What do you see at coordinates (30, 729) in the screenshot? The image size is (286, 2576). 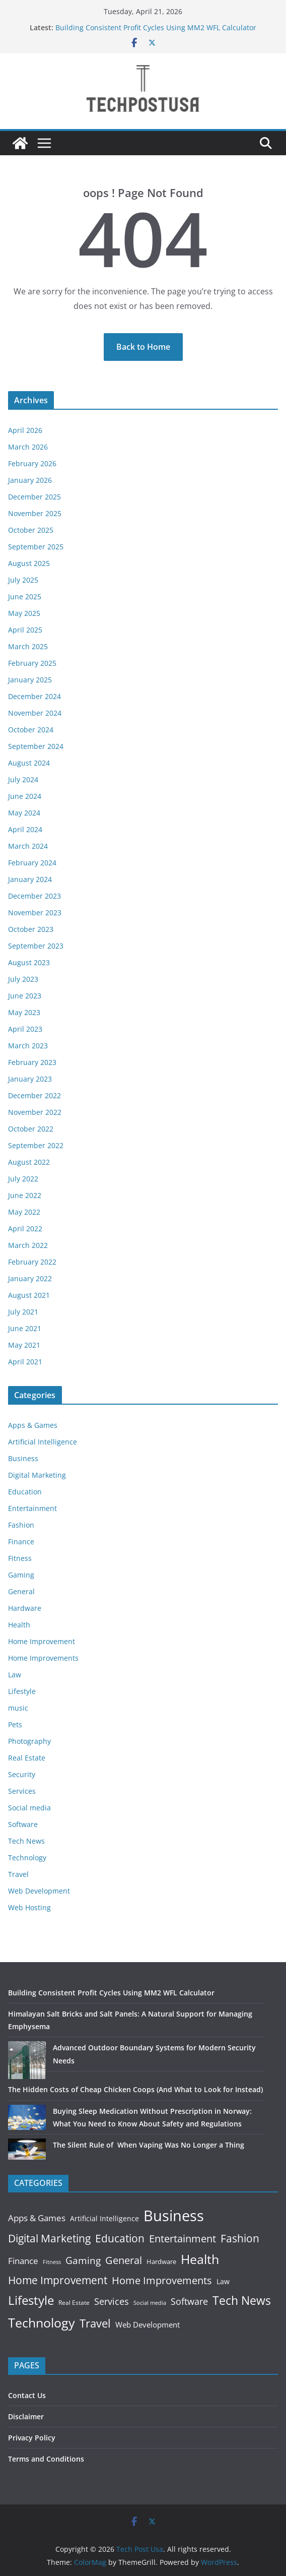 I see `October 2024` at bounding box center [30, 729].